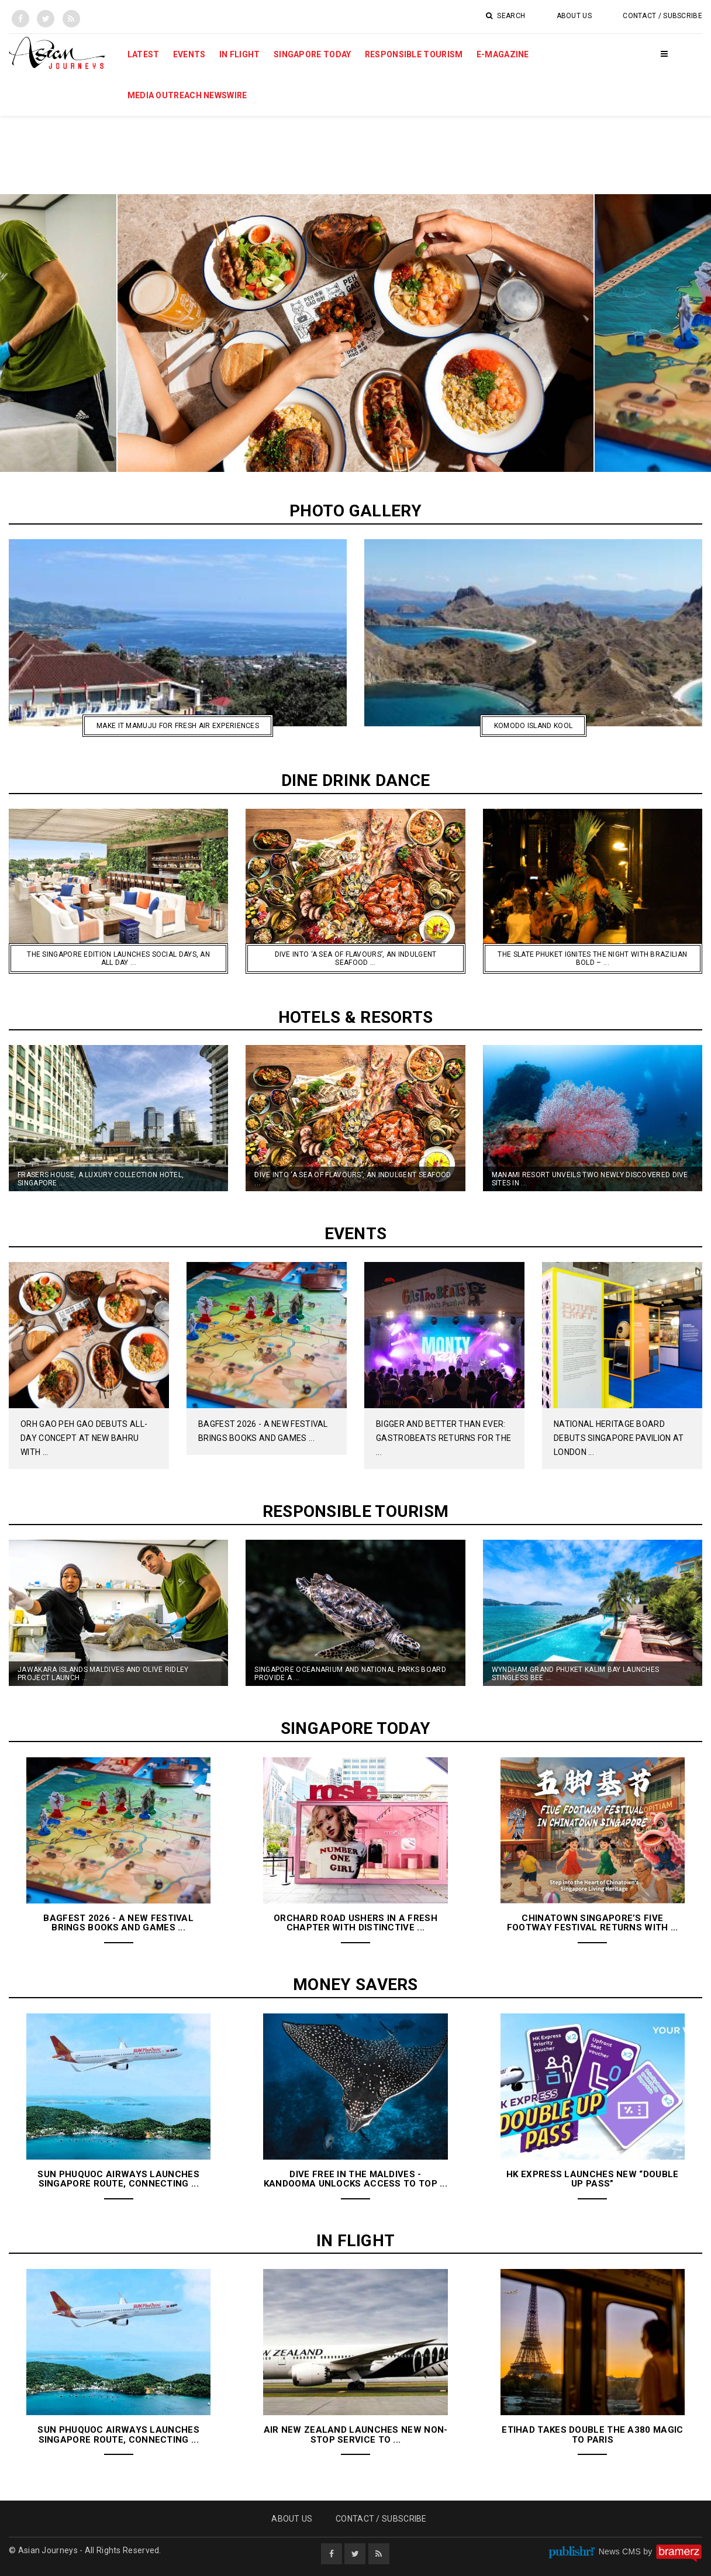 The image size is (711, 2576). What do you see at coordinates (576, 1673) in the screenshot?
I see `Wyndham Grand Phuket Kalim Bay Launches Stingless Bee ...` at bounding box center [576, 1673].